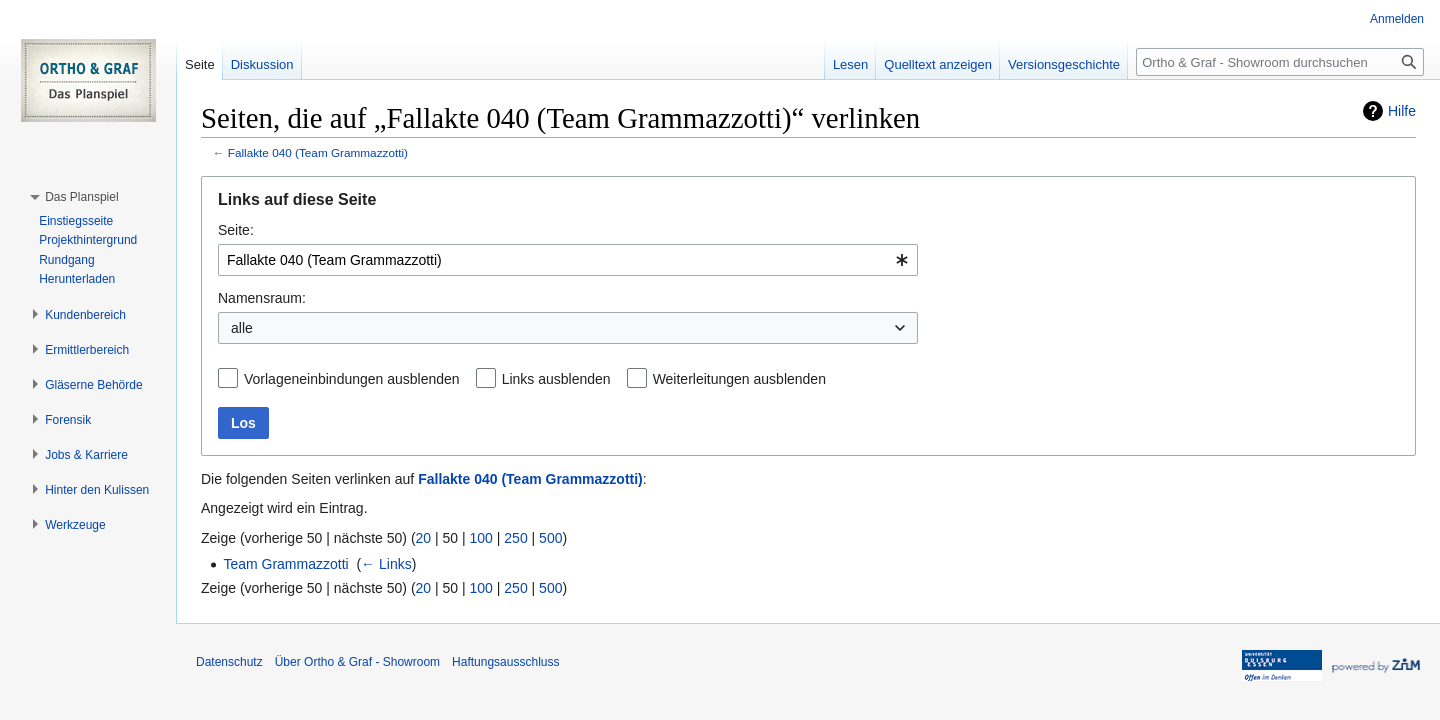  Describe the element at coordinates (1402, 111) in the screenshot. I see `Hilfe` at that location.